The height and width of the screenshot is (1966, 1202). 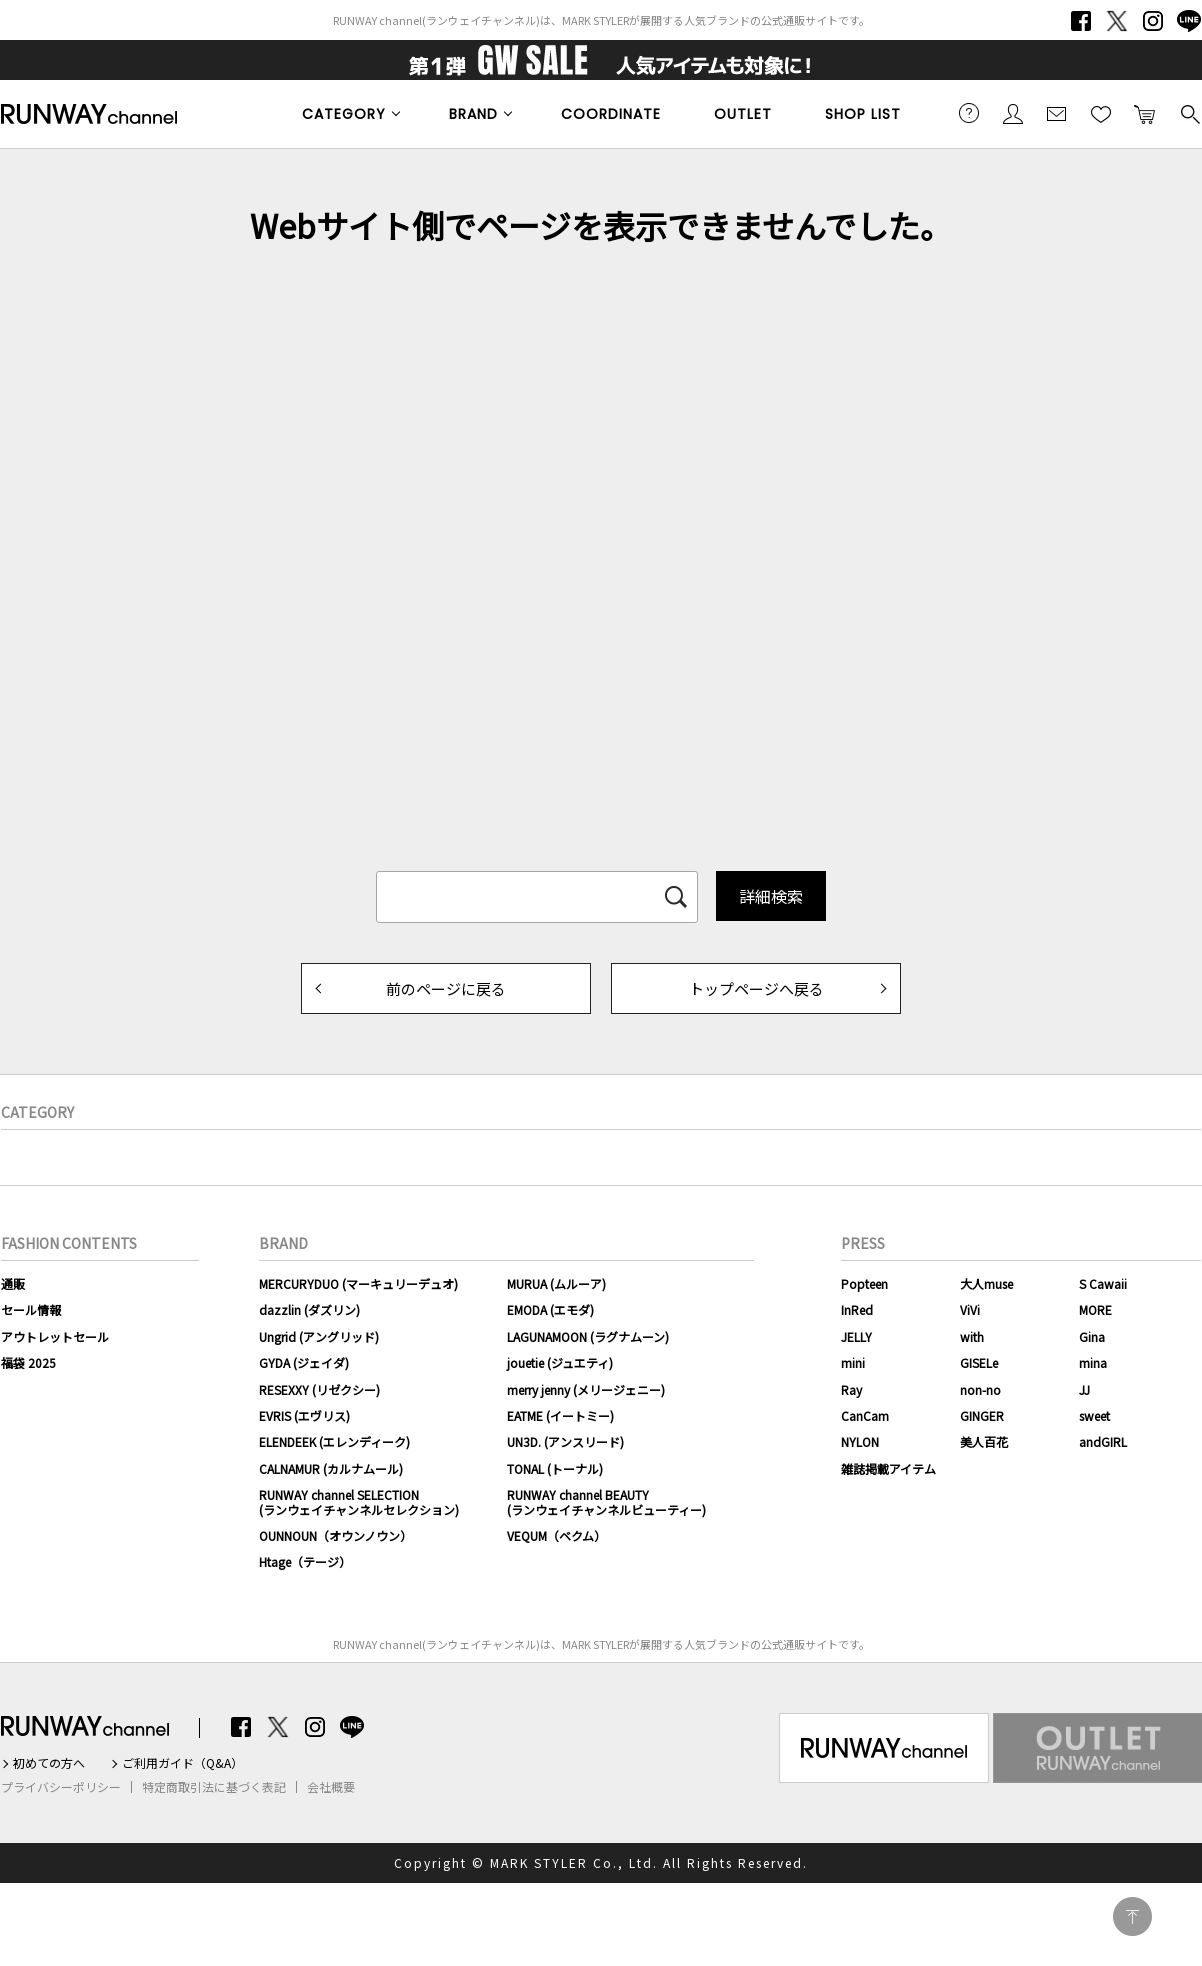 I want to click on GYDA (ジェイダ), so click(x=304, y=1362).